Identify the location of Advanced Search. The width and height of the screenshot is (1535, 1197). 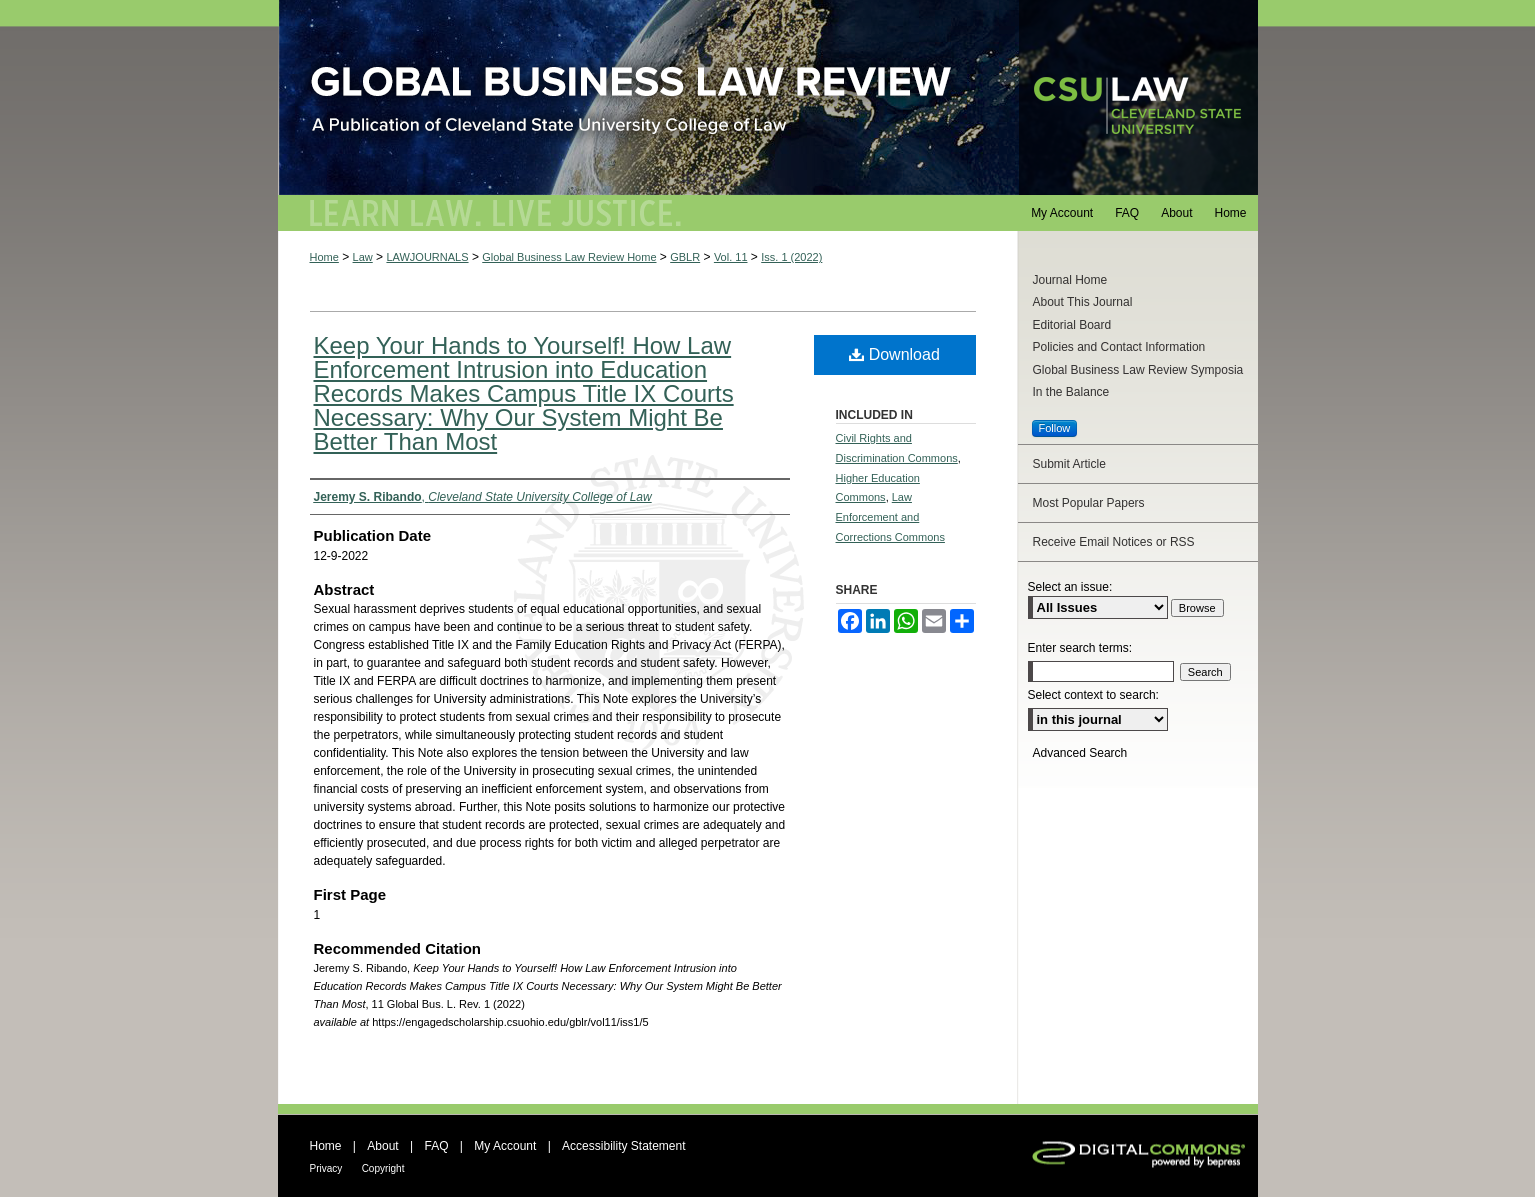
(1080, 753).